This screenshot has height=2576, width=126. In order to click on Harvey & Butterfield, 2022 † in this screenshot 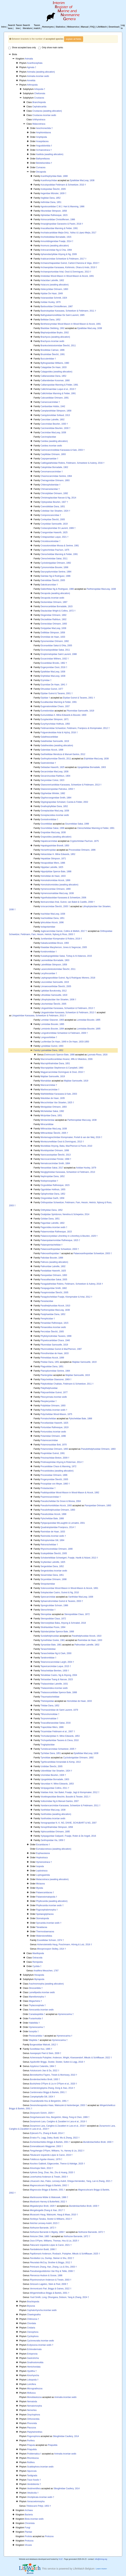, I will do `click(48, 2201)`.